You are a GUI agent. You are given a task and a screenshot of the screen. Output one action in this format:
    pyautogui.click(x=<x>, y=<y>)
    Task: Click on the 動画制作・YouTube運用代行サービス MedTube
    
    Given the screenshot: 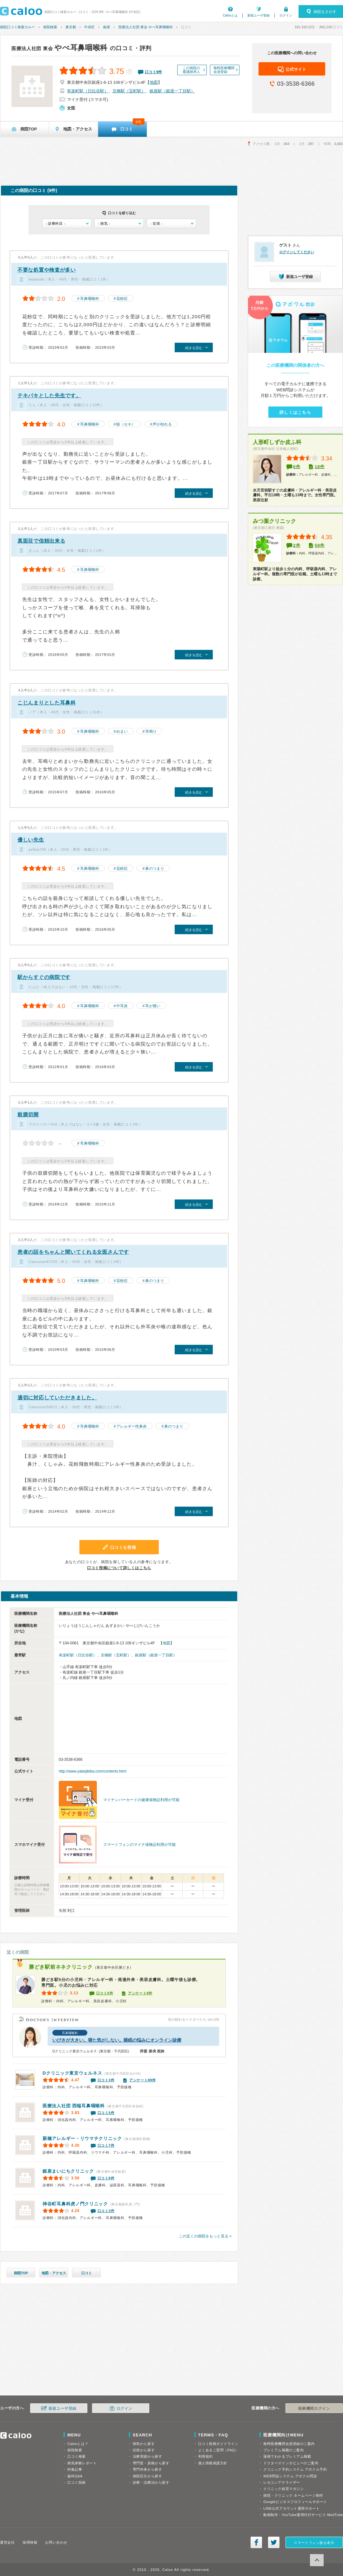 What is the action you would take?
    pyautogui.click(x=303, y=2515)
    